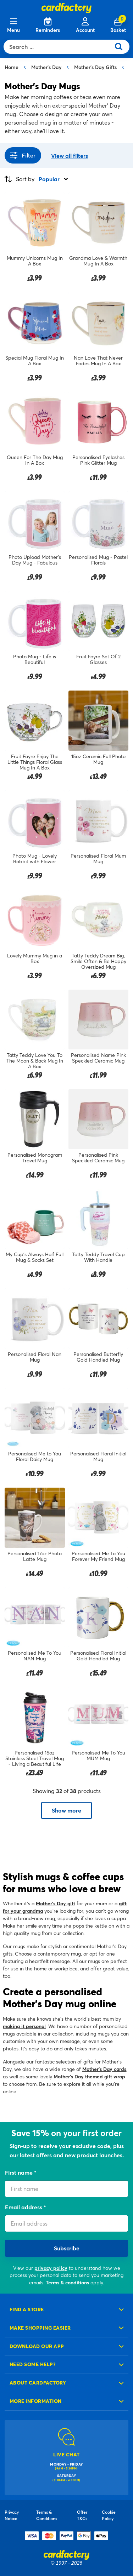 This screenshot has height=2576, width=133. Describe the element at coordinates (27, 2309) in the screenshot. I see `Find a store` at that location.